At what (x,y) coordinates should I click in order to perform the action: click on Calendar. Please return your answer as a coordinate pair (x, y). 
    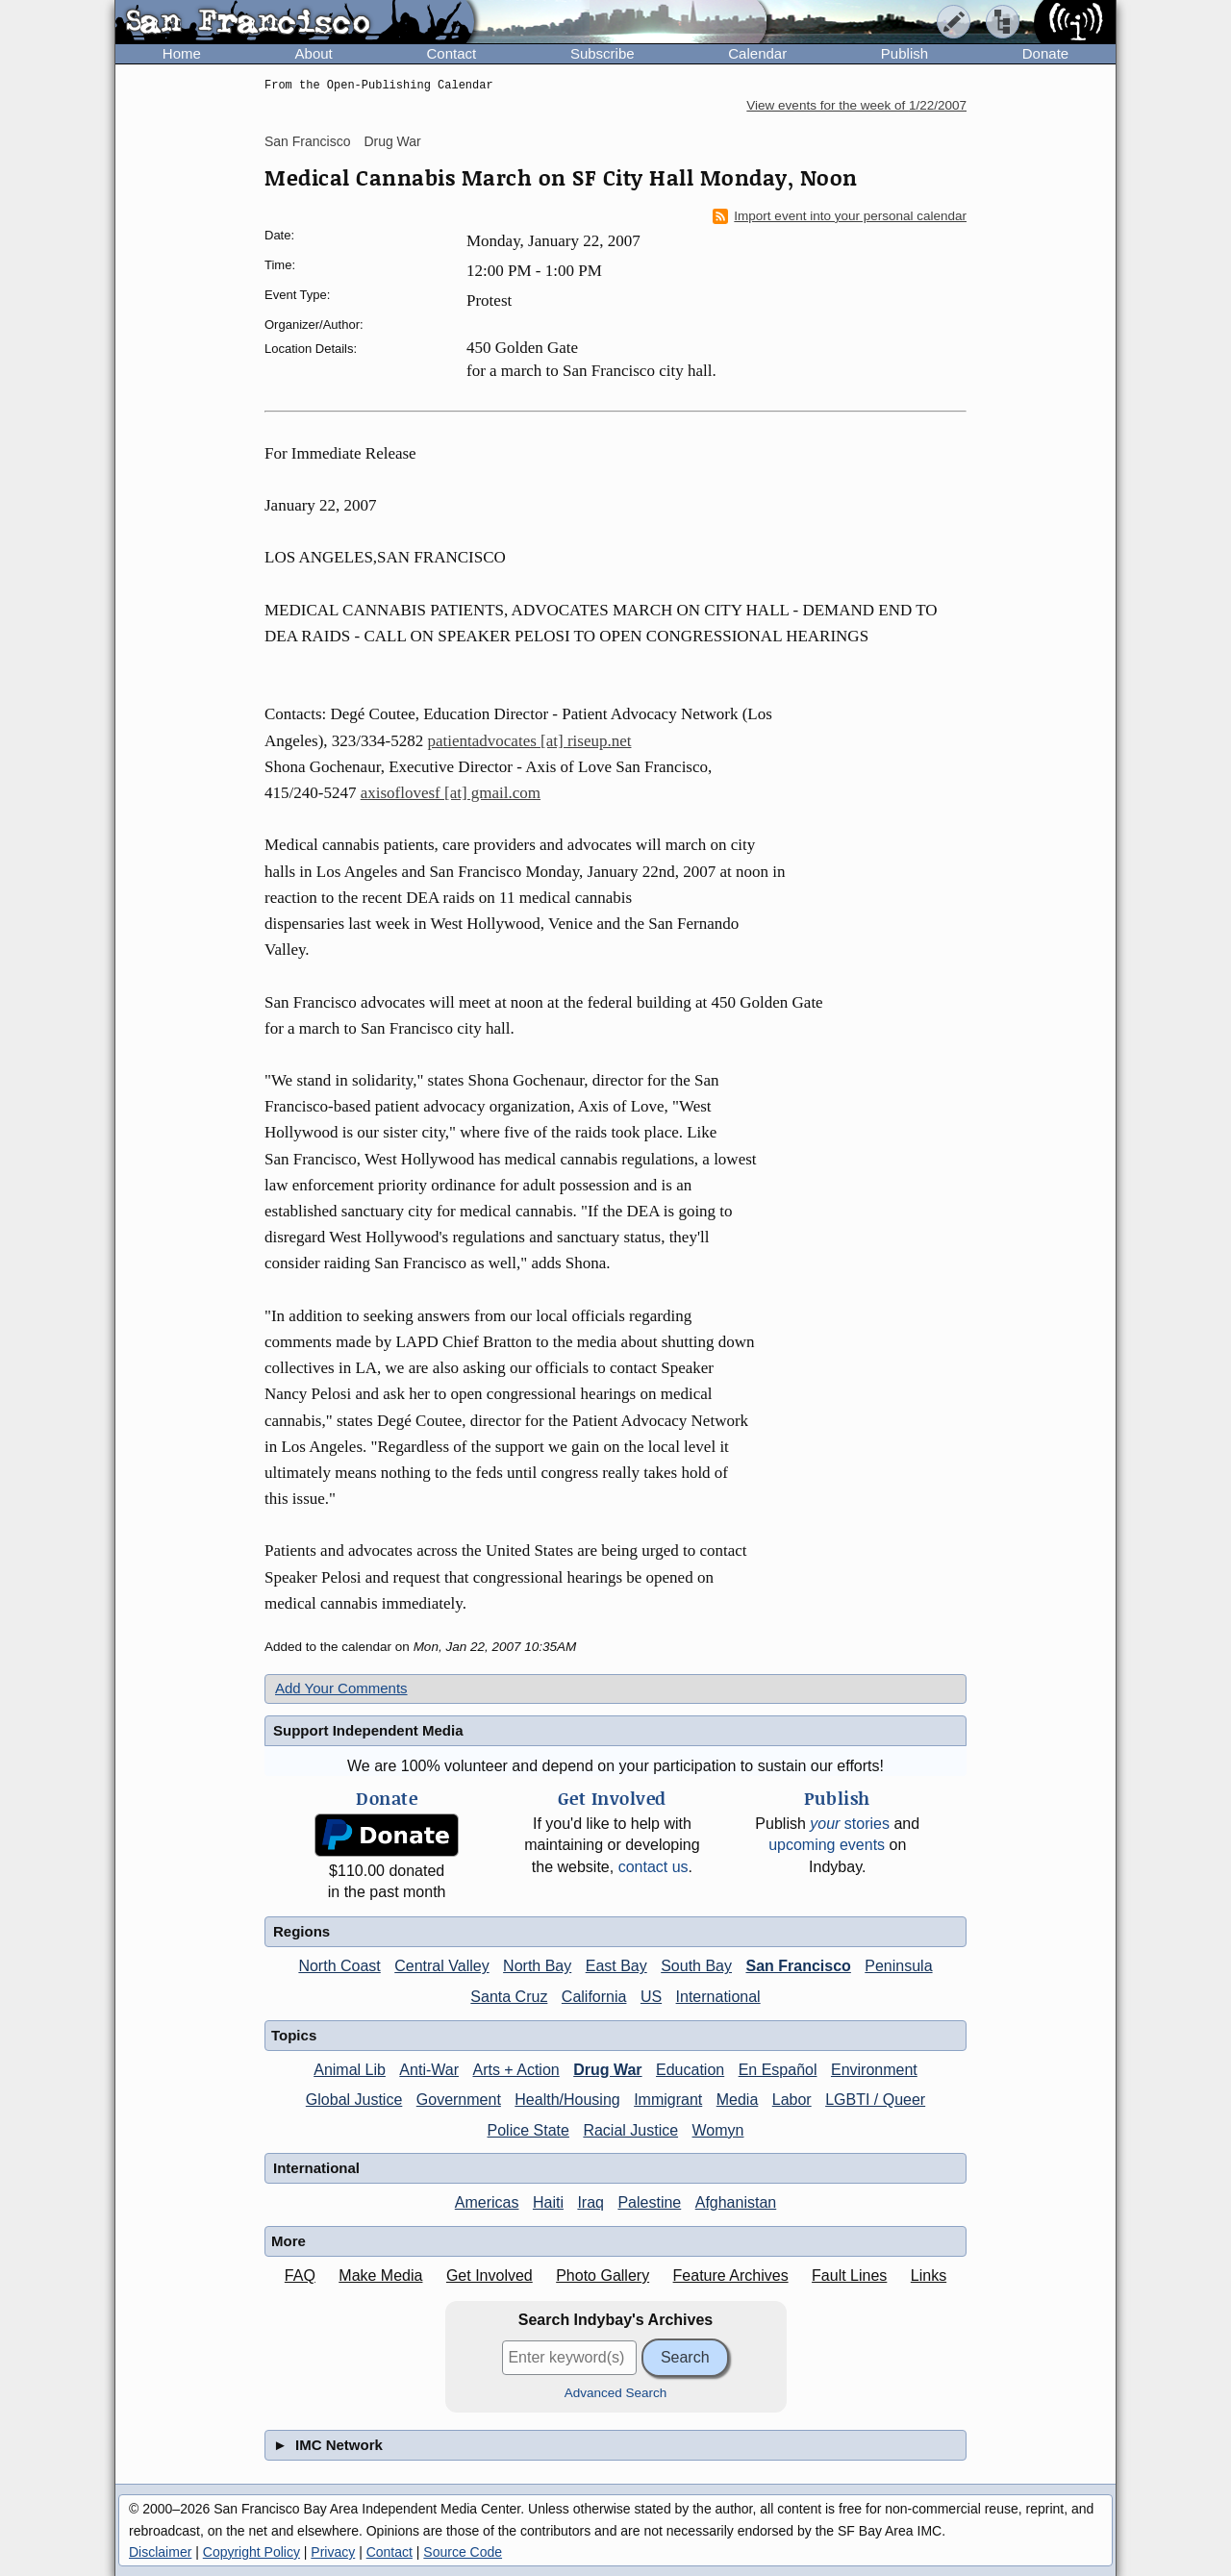
    Looking at the image, I should click on (757, 53).